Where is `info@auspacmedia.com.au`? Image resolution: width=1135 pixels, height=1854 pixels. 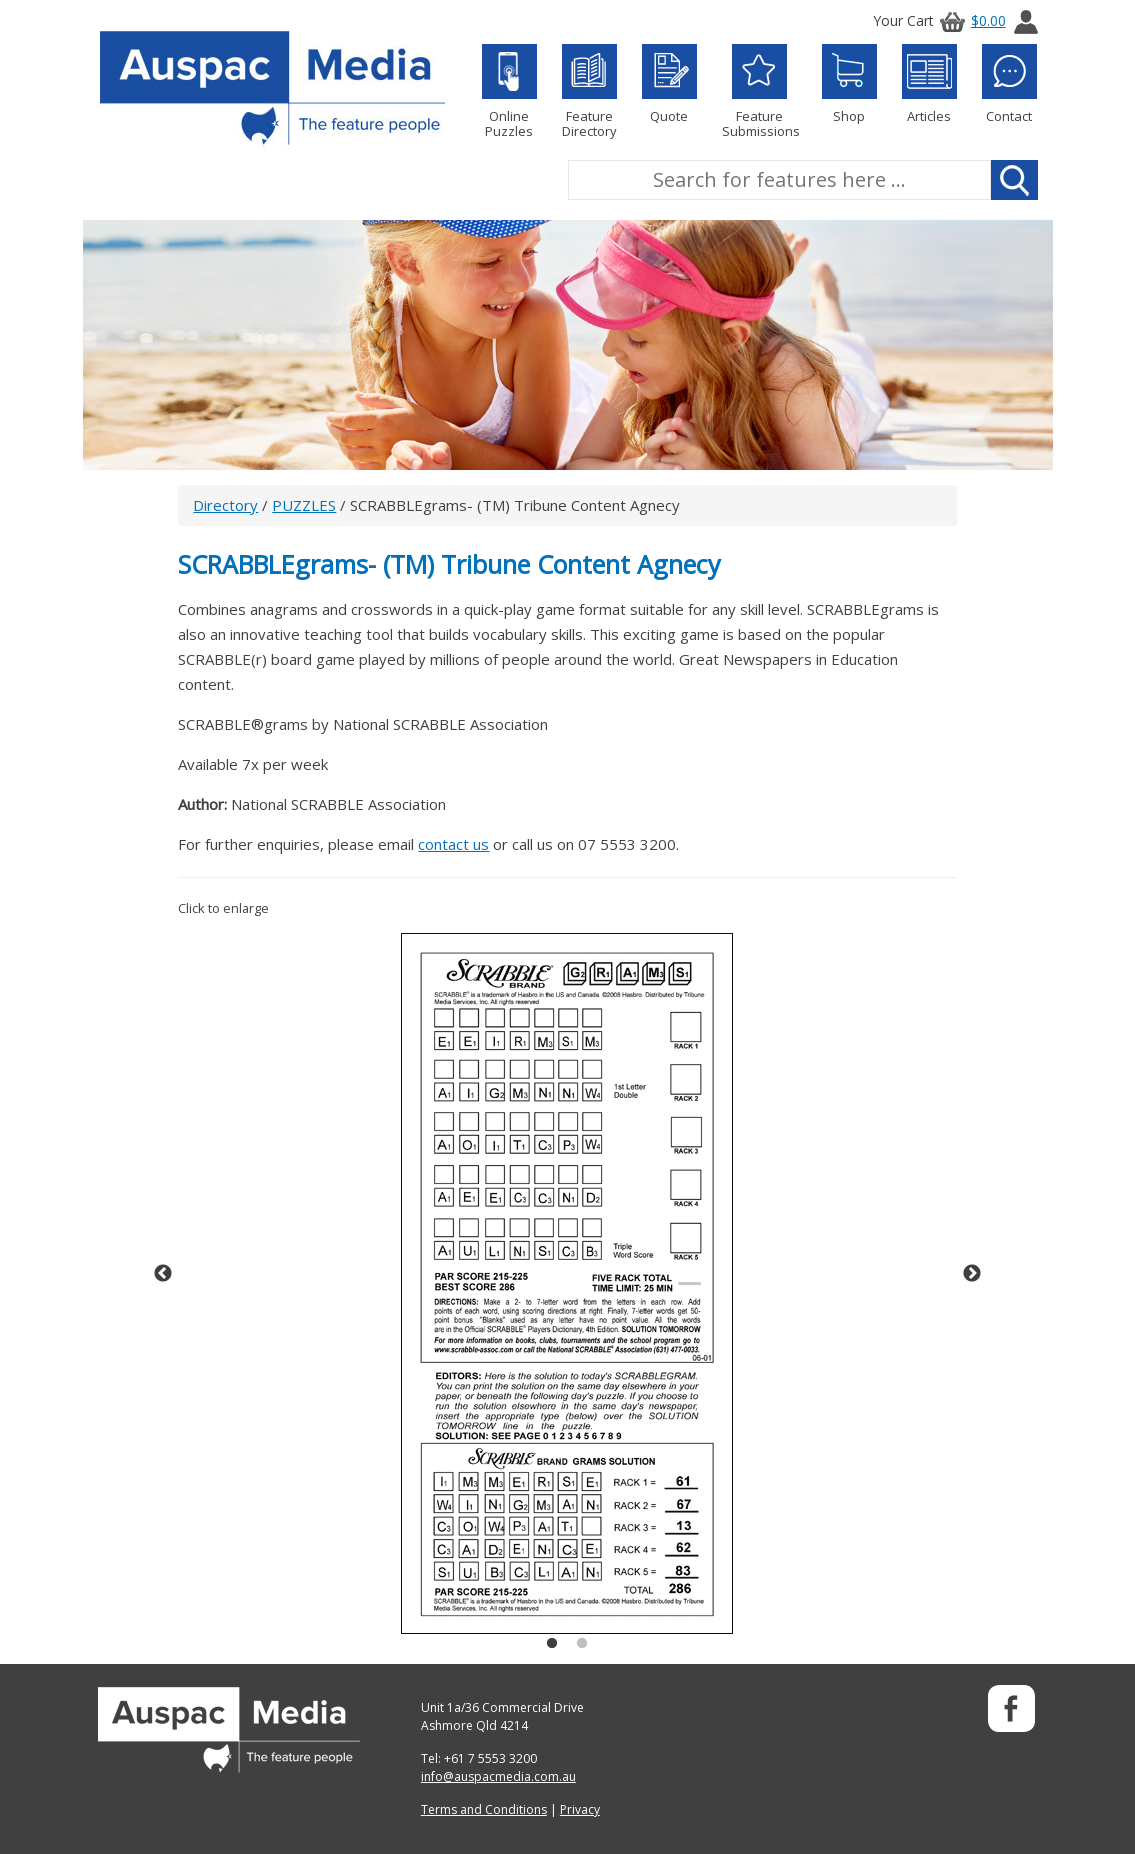 info@auspacmedia.com.au is located at coordinates (498, 1776).